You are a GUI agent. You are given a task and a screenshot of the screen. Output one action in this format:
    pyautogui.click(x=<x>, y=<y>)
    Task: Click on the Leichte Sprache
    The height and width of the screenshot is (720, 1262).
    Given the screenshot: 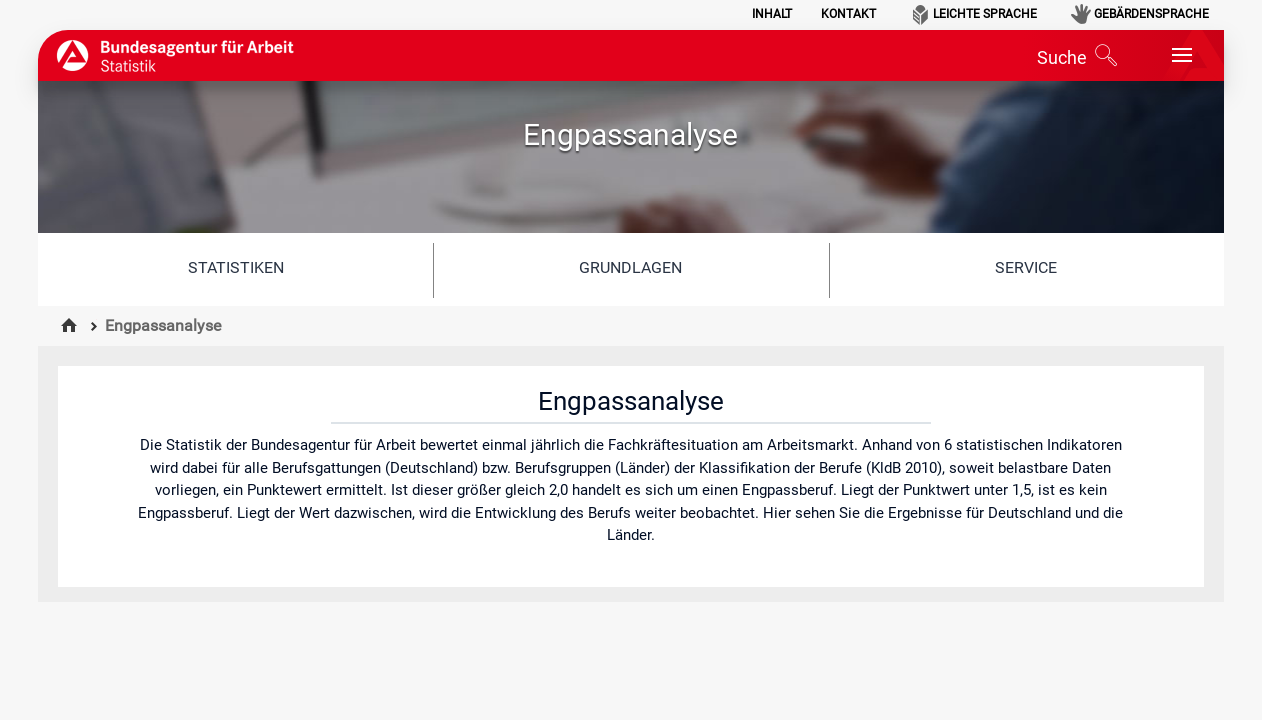 What is the action you would take?
    pyautogui.click(x=985, y=14)
    